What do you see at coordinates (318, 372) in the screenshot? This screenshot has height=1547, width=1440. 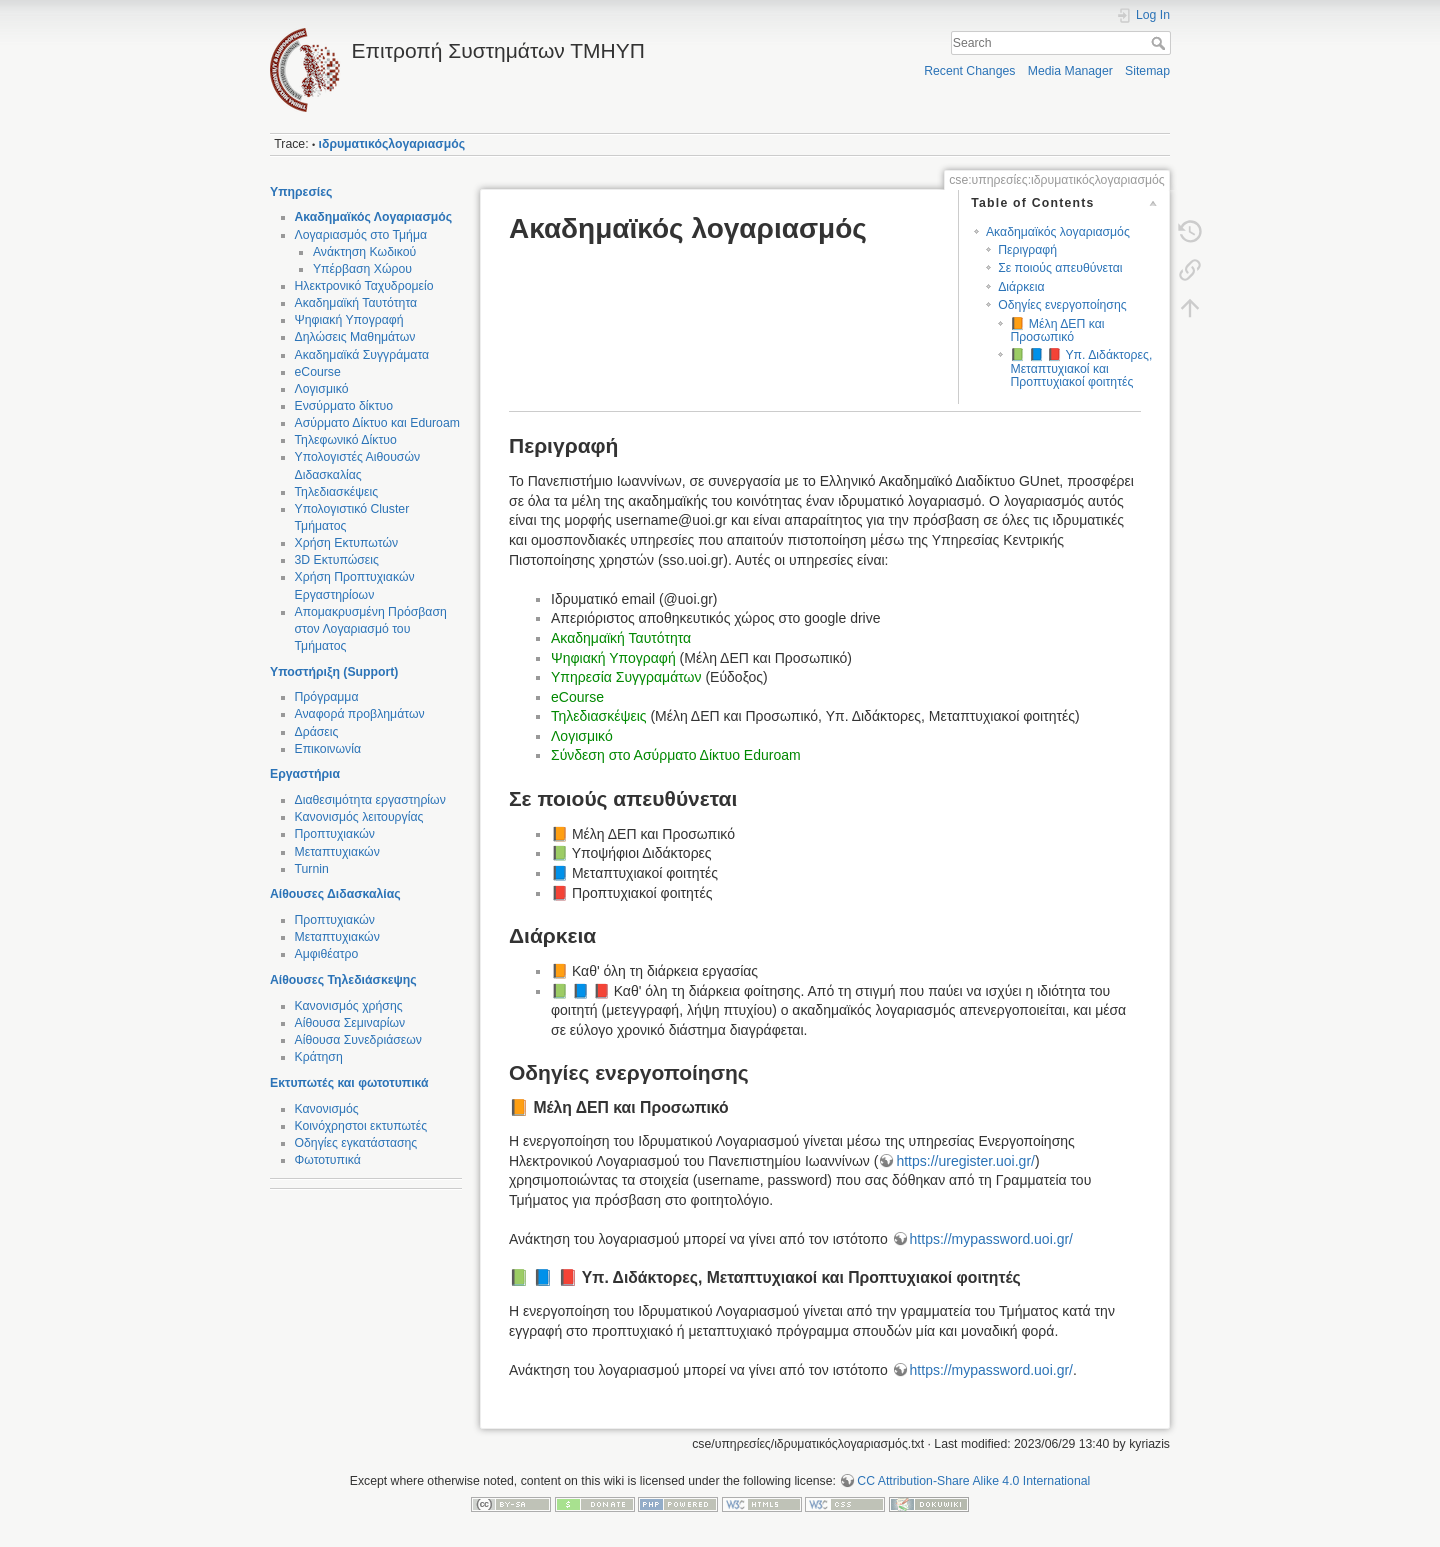 I see `eCourse` at bounding box center [318, 372].